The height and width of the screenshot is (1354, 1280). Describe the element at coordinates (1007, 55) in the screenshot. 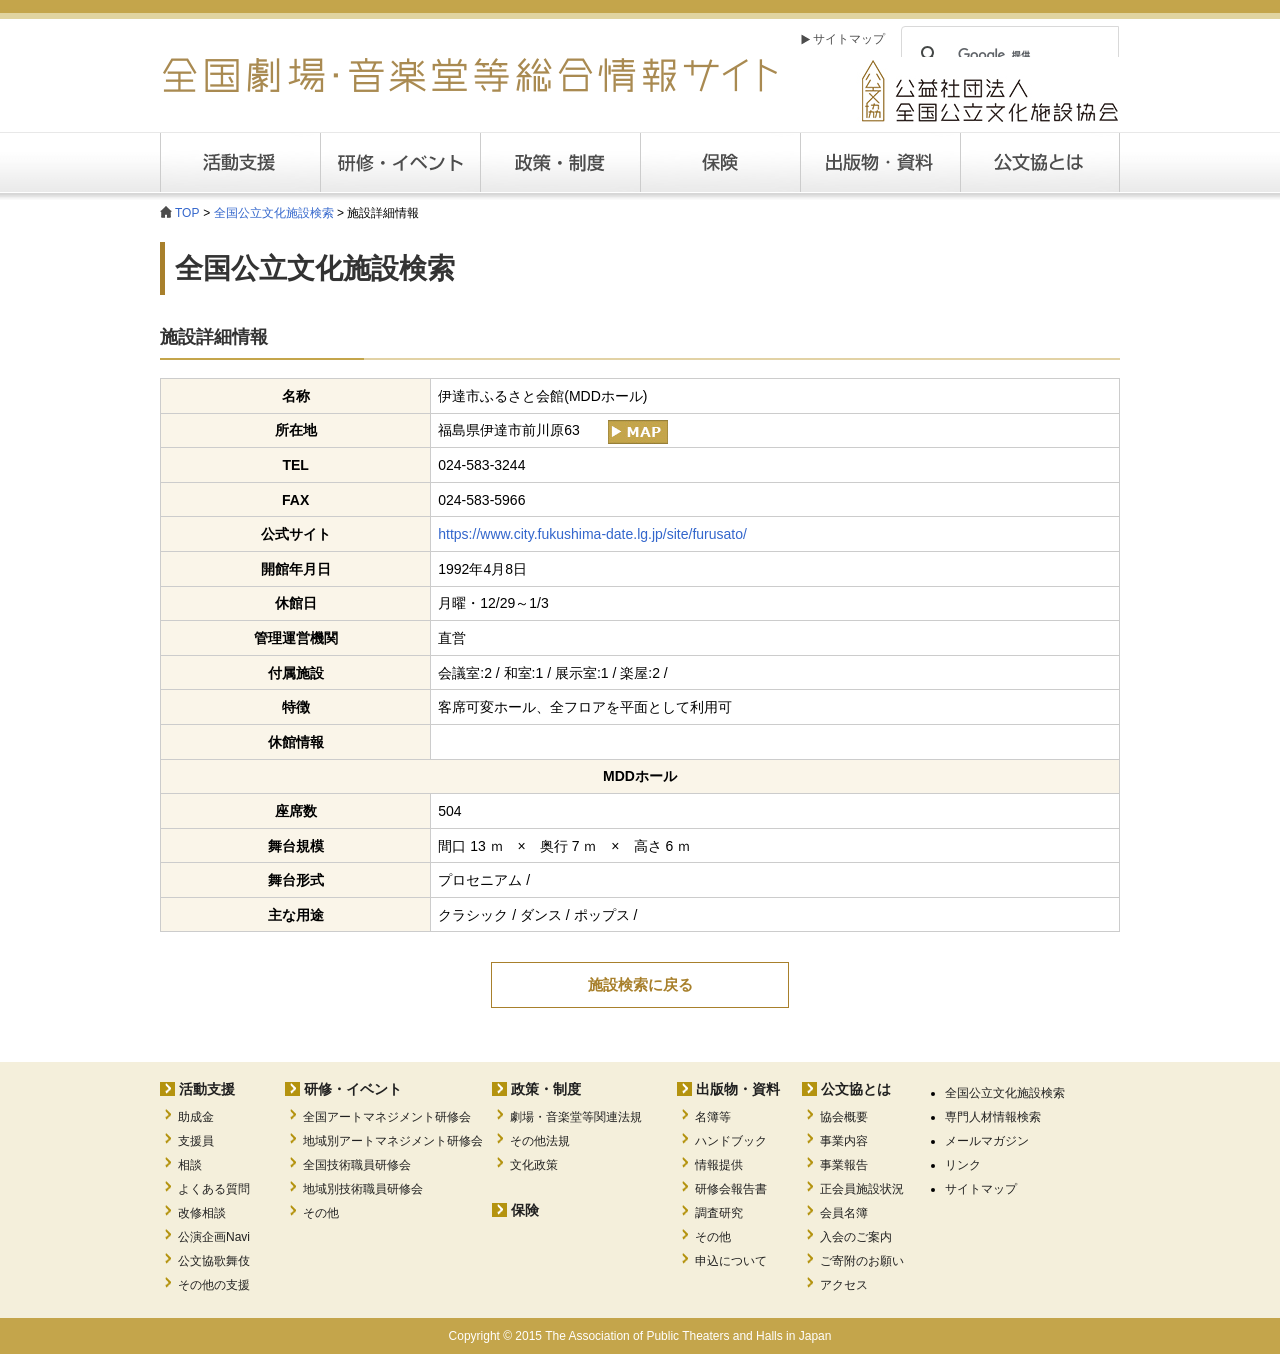

I see `[検索]` at that location.